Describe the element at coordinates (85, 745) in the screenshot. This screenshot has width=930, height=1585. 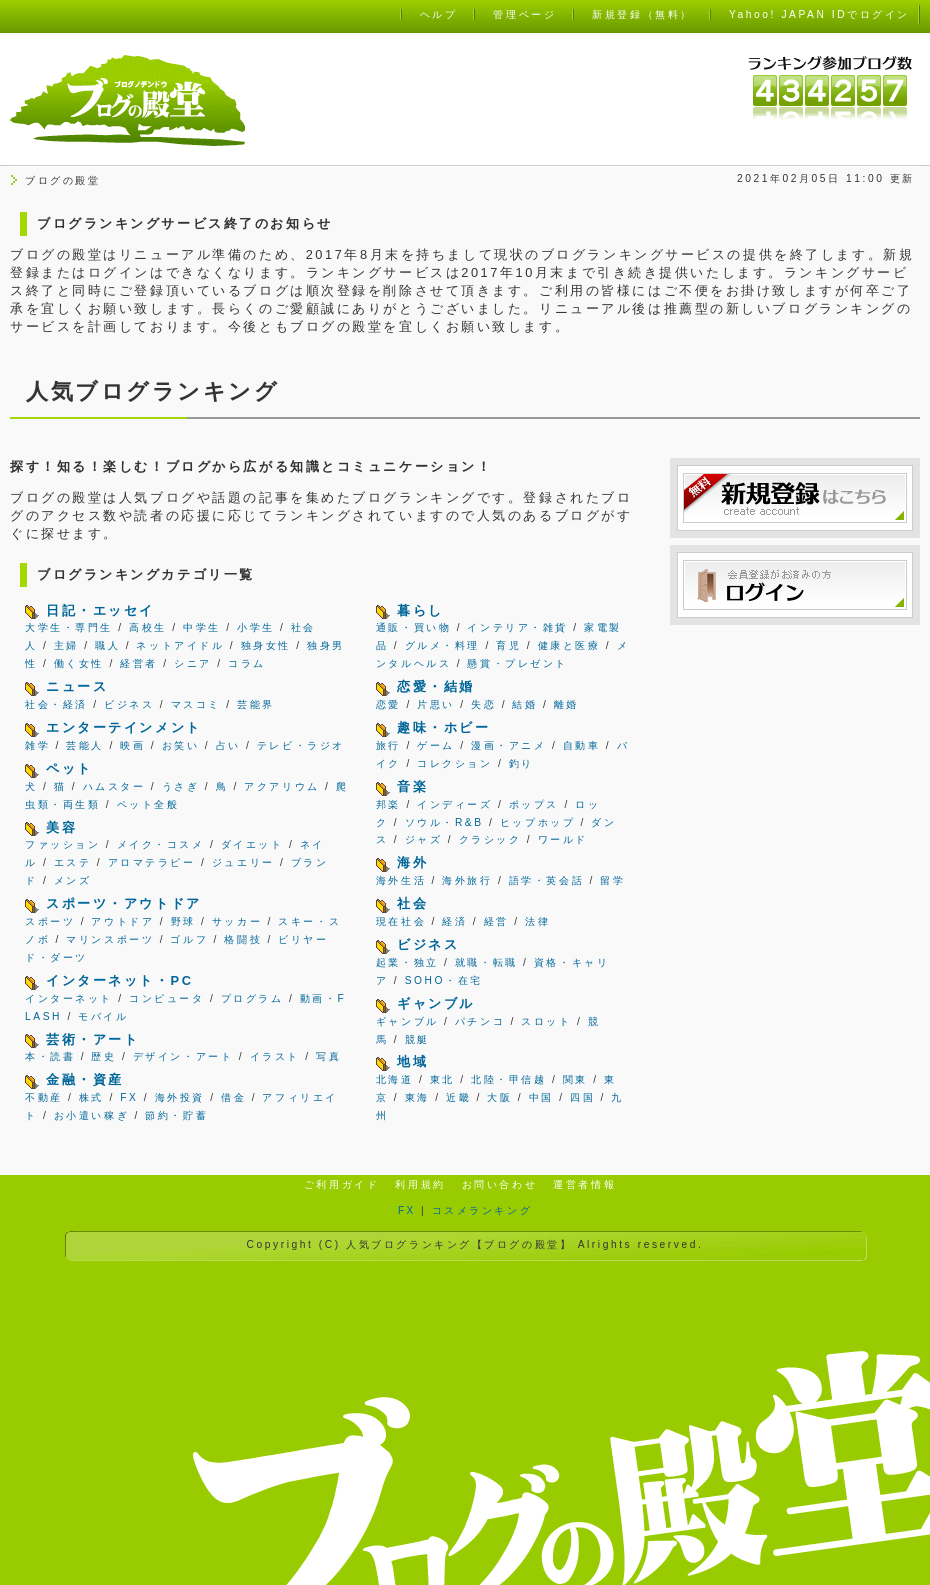
I see `芸能人` at that location.